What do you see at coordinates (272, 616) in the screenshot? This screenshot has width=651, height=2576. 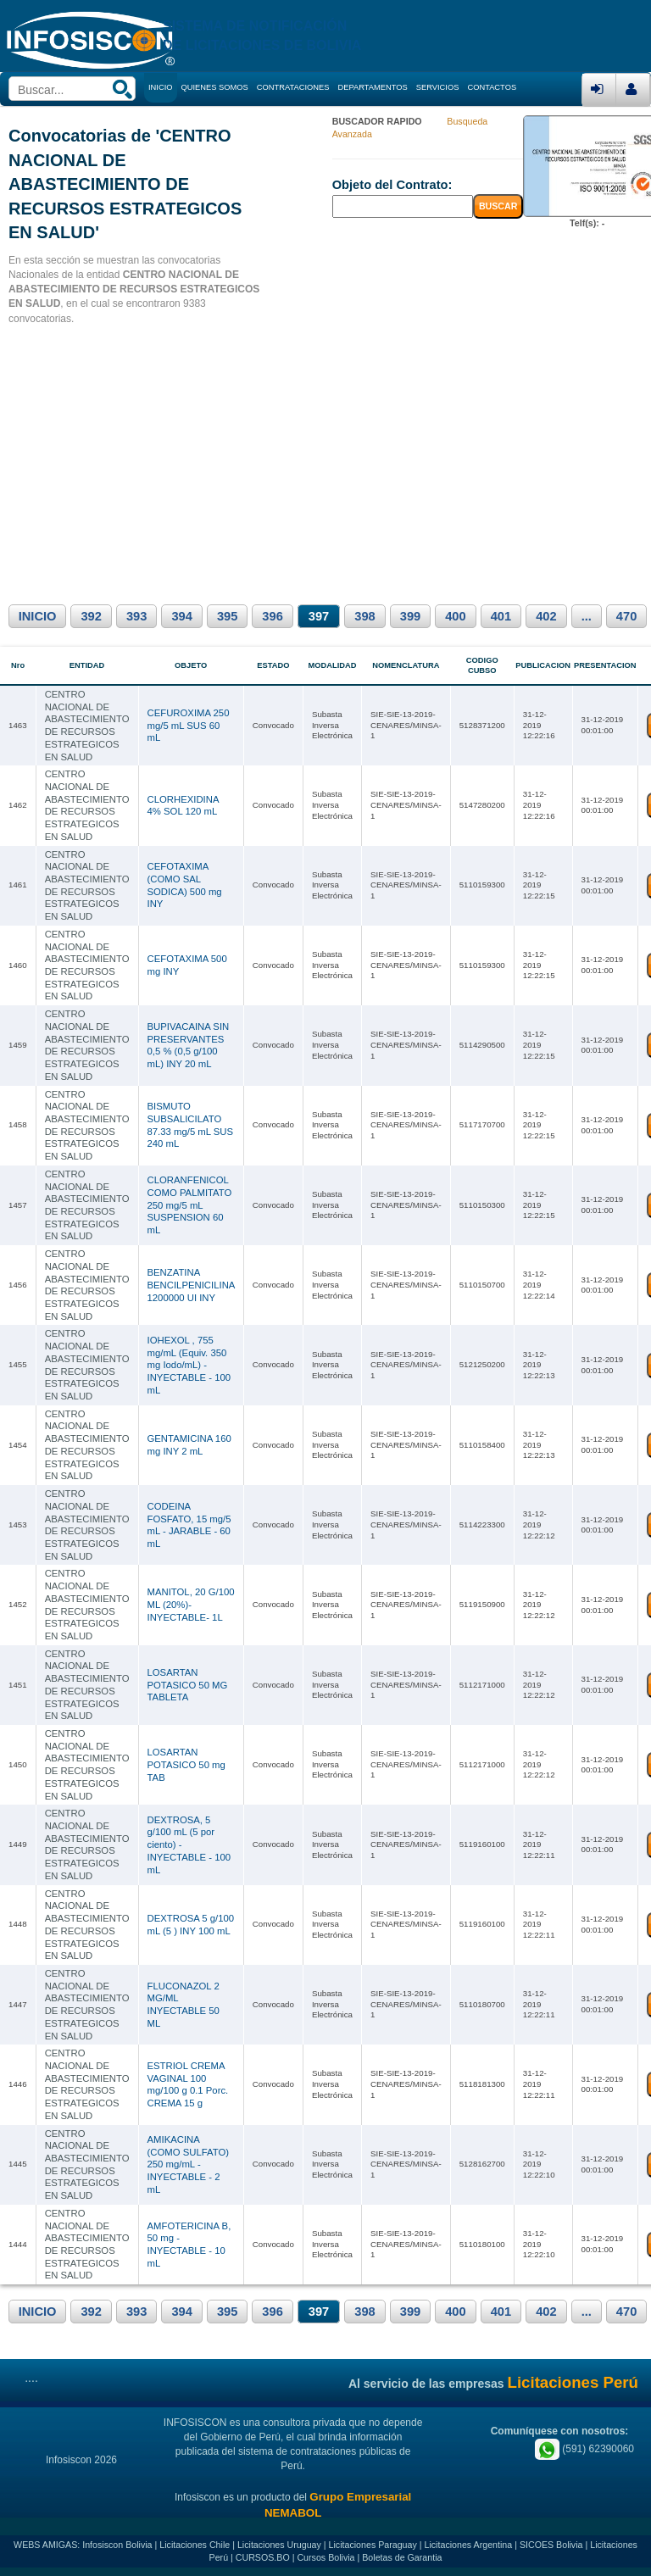 I see `396` at bounding box center [272, 616].